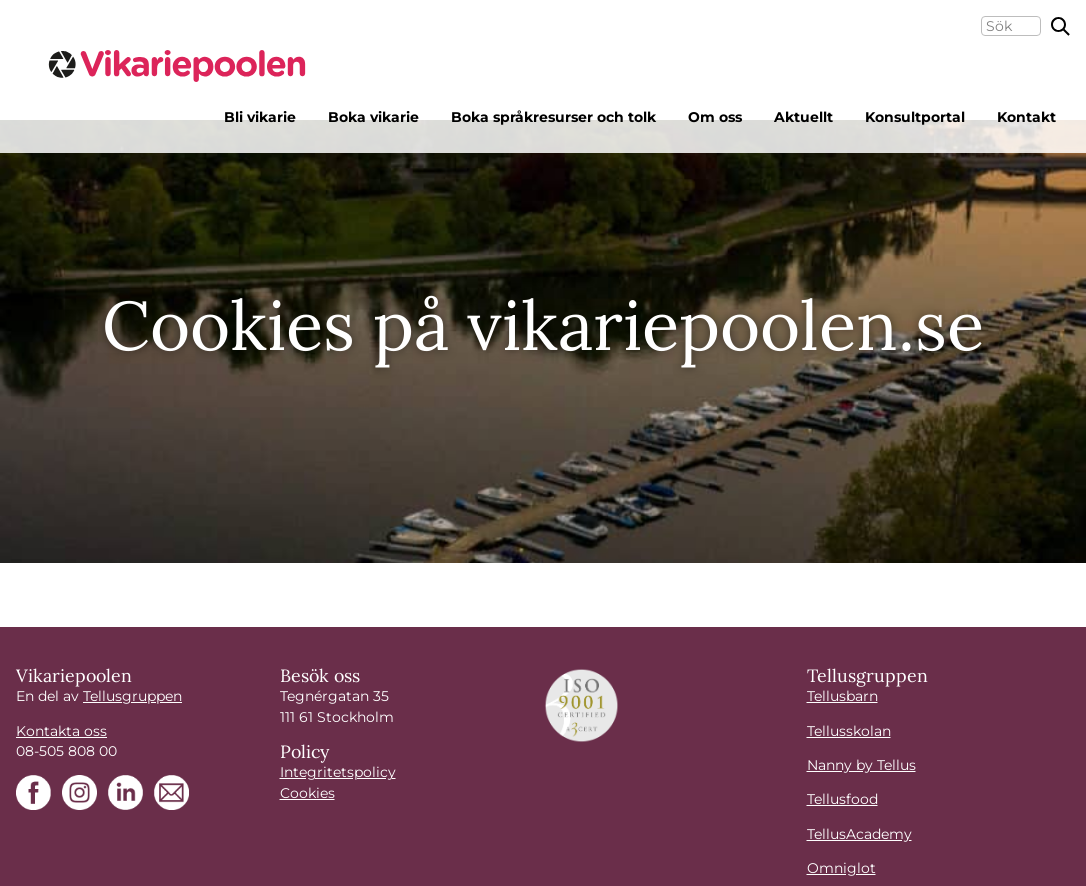 Image resolution: width=1086 pixels, height=886 pixels. What do you see at coordinates (307, 793) in the screenshot?
I see `Cookies` at bounding box center [307, 793].